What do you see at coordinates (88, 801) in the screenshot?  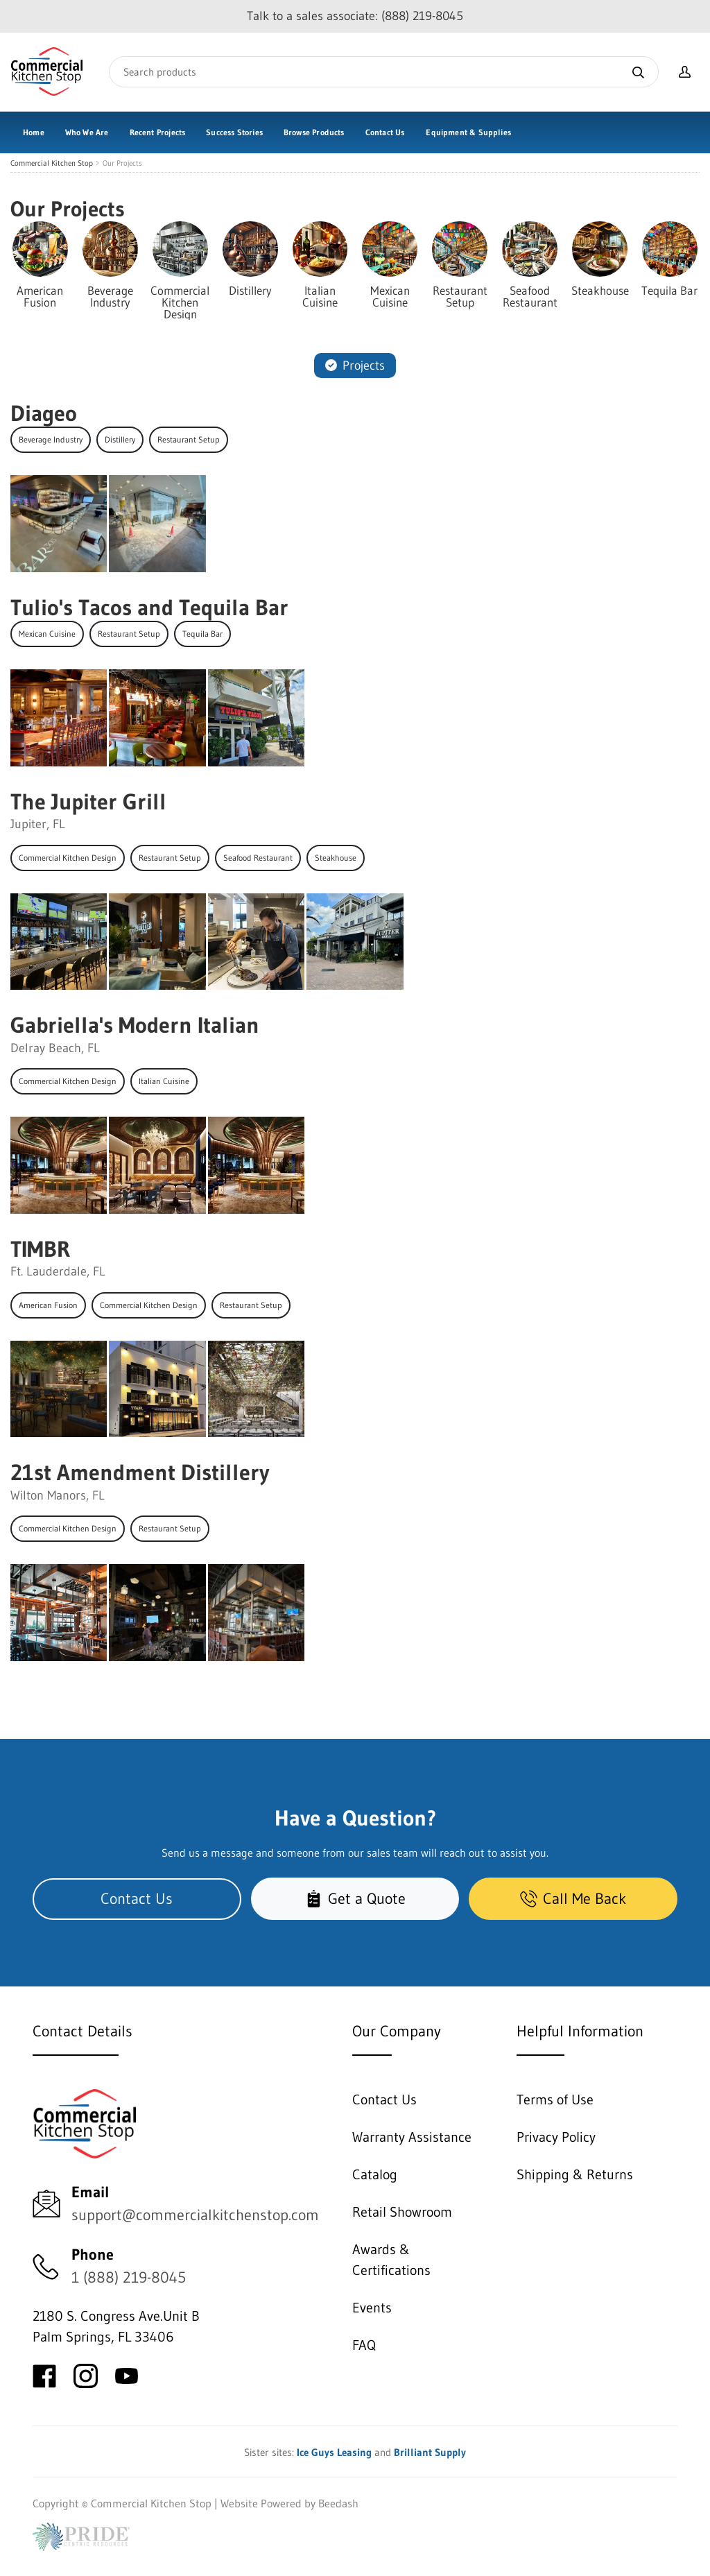 I see `The Jupiter Grill` at bounding box center [88, 801].